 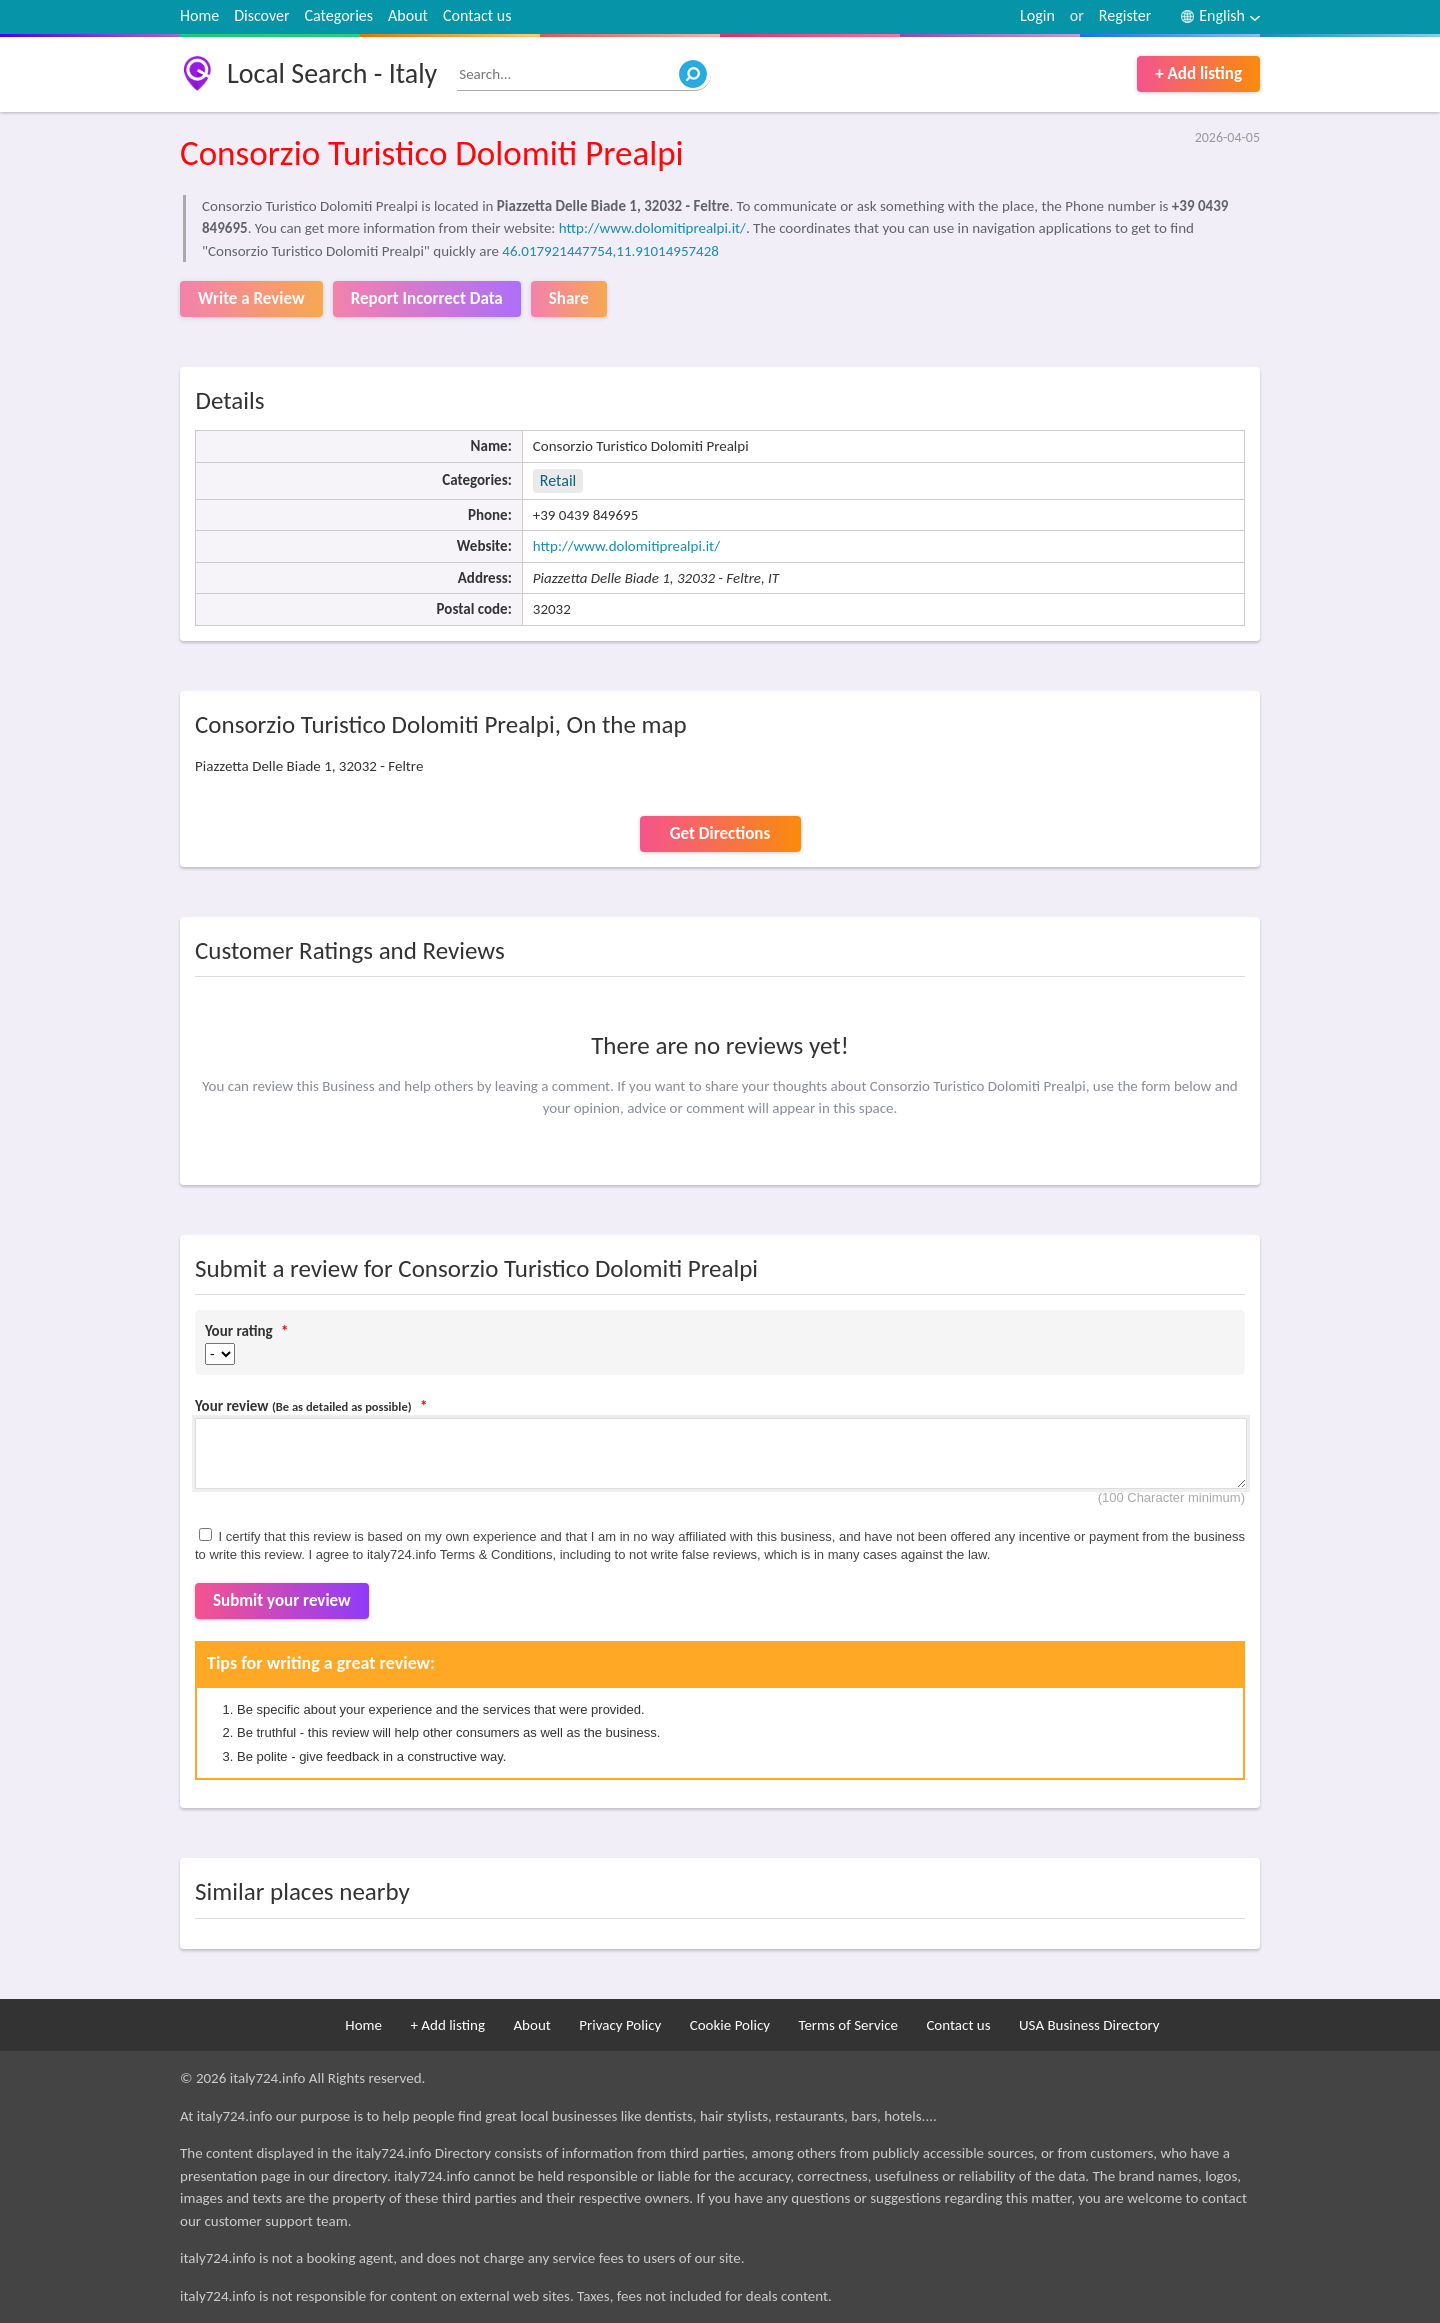 What do you see at coordinates (1037, 15) in the screenshot?
I see `Login` at bounding box center [1037, 15].